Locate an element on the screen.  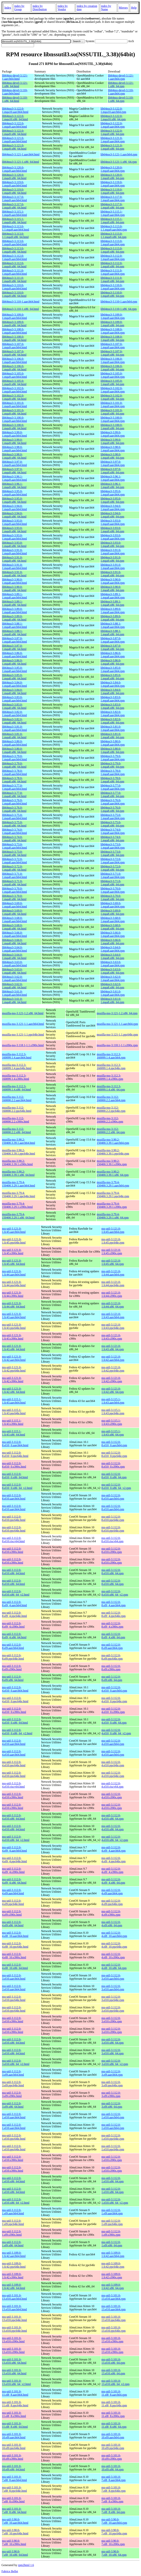
nss-util-3.121.0-1.fc45.s390x.rpm is located at coordinates (111, 1251).